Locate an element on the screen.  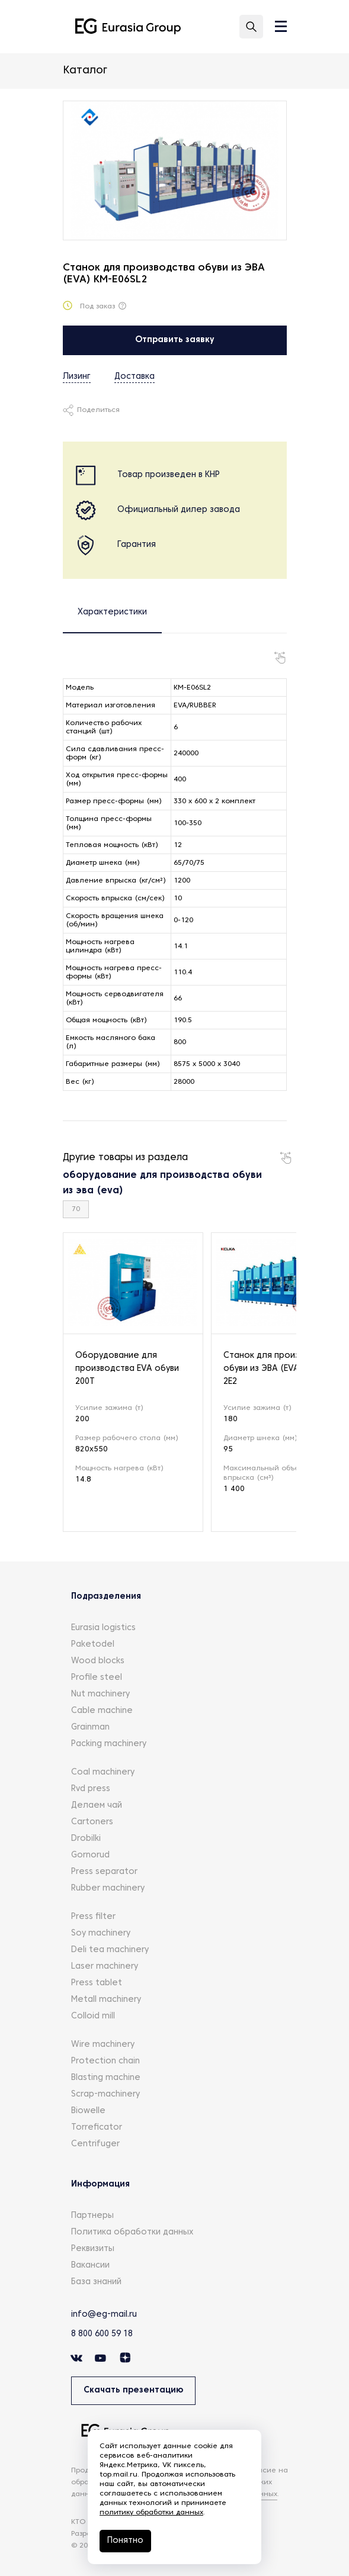
База знаний is located at coordinates (96, 2282).